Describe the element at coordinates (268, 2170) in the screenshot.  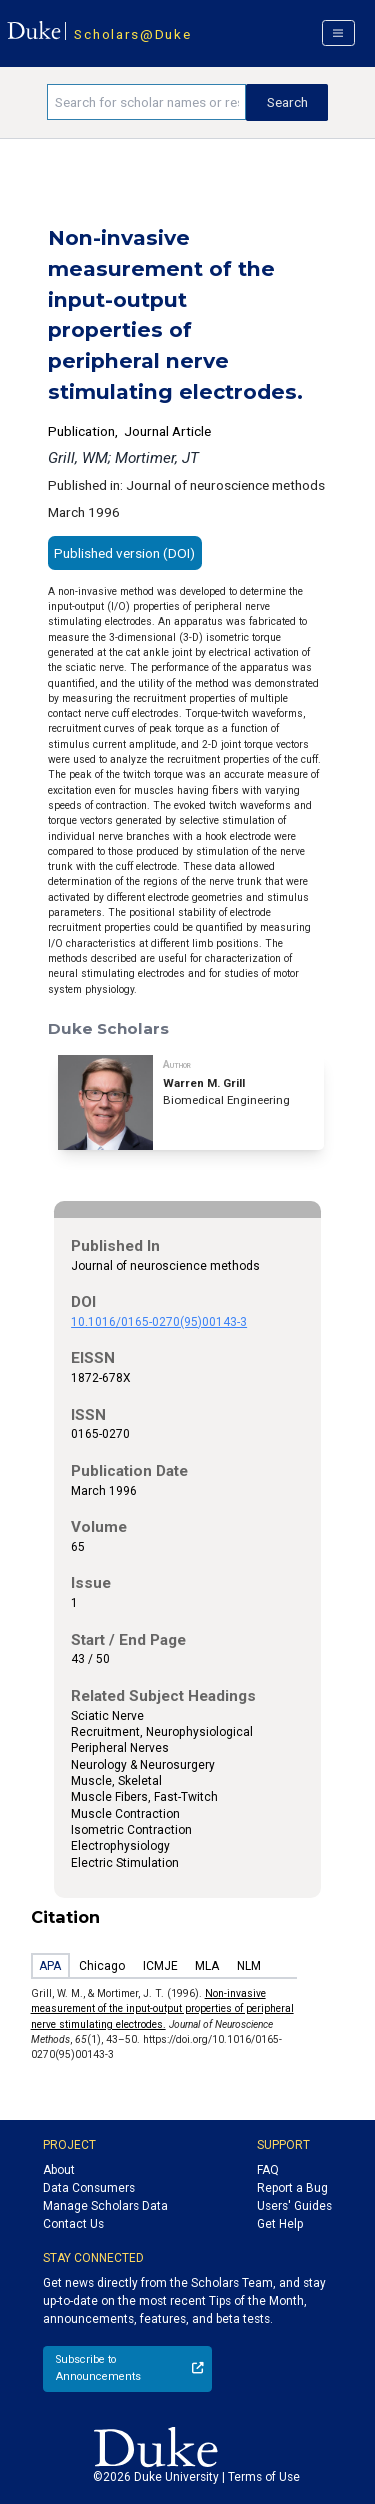
I see `FAQ` at that location.